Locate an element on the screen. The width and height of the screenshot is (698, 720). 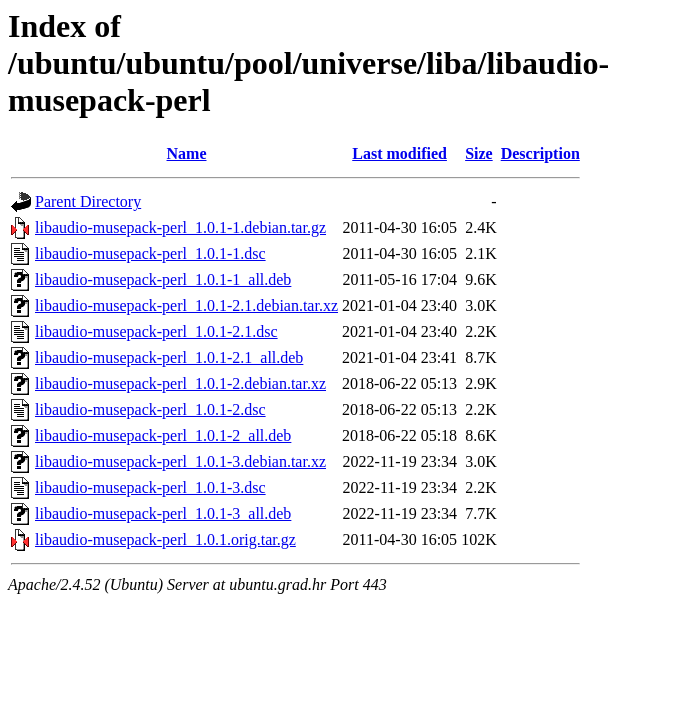
libaudio-musepack-perl_1.0.1-2.1_all.deb is located at coordinates (169, 357).